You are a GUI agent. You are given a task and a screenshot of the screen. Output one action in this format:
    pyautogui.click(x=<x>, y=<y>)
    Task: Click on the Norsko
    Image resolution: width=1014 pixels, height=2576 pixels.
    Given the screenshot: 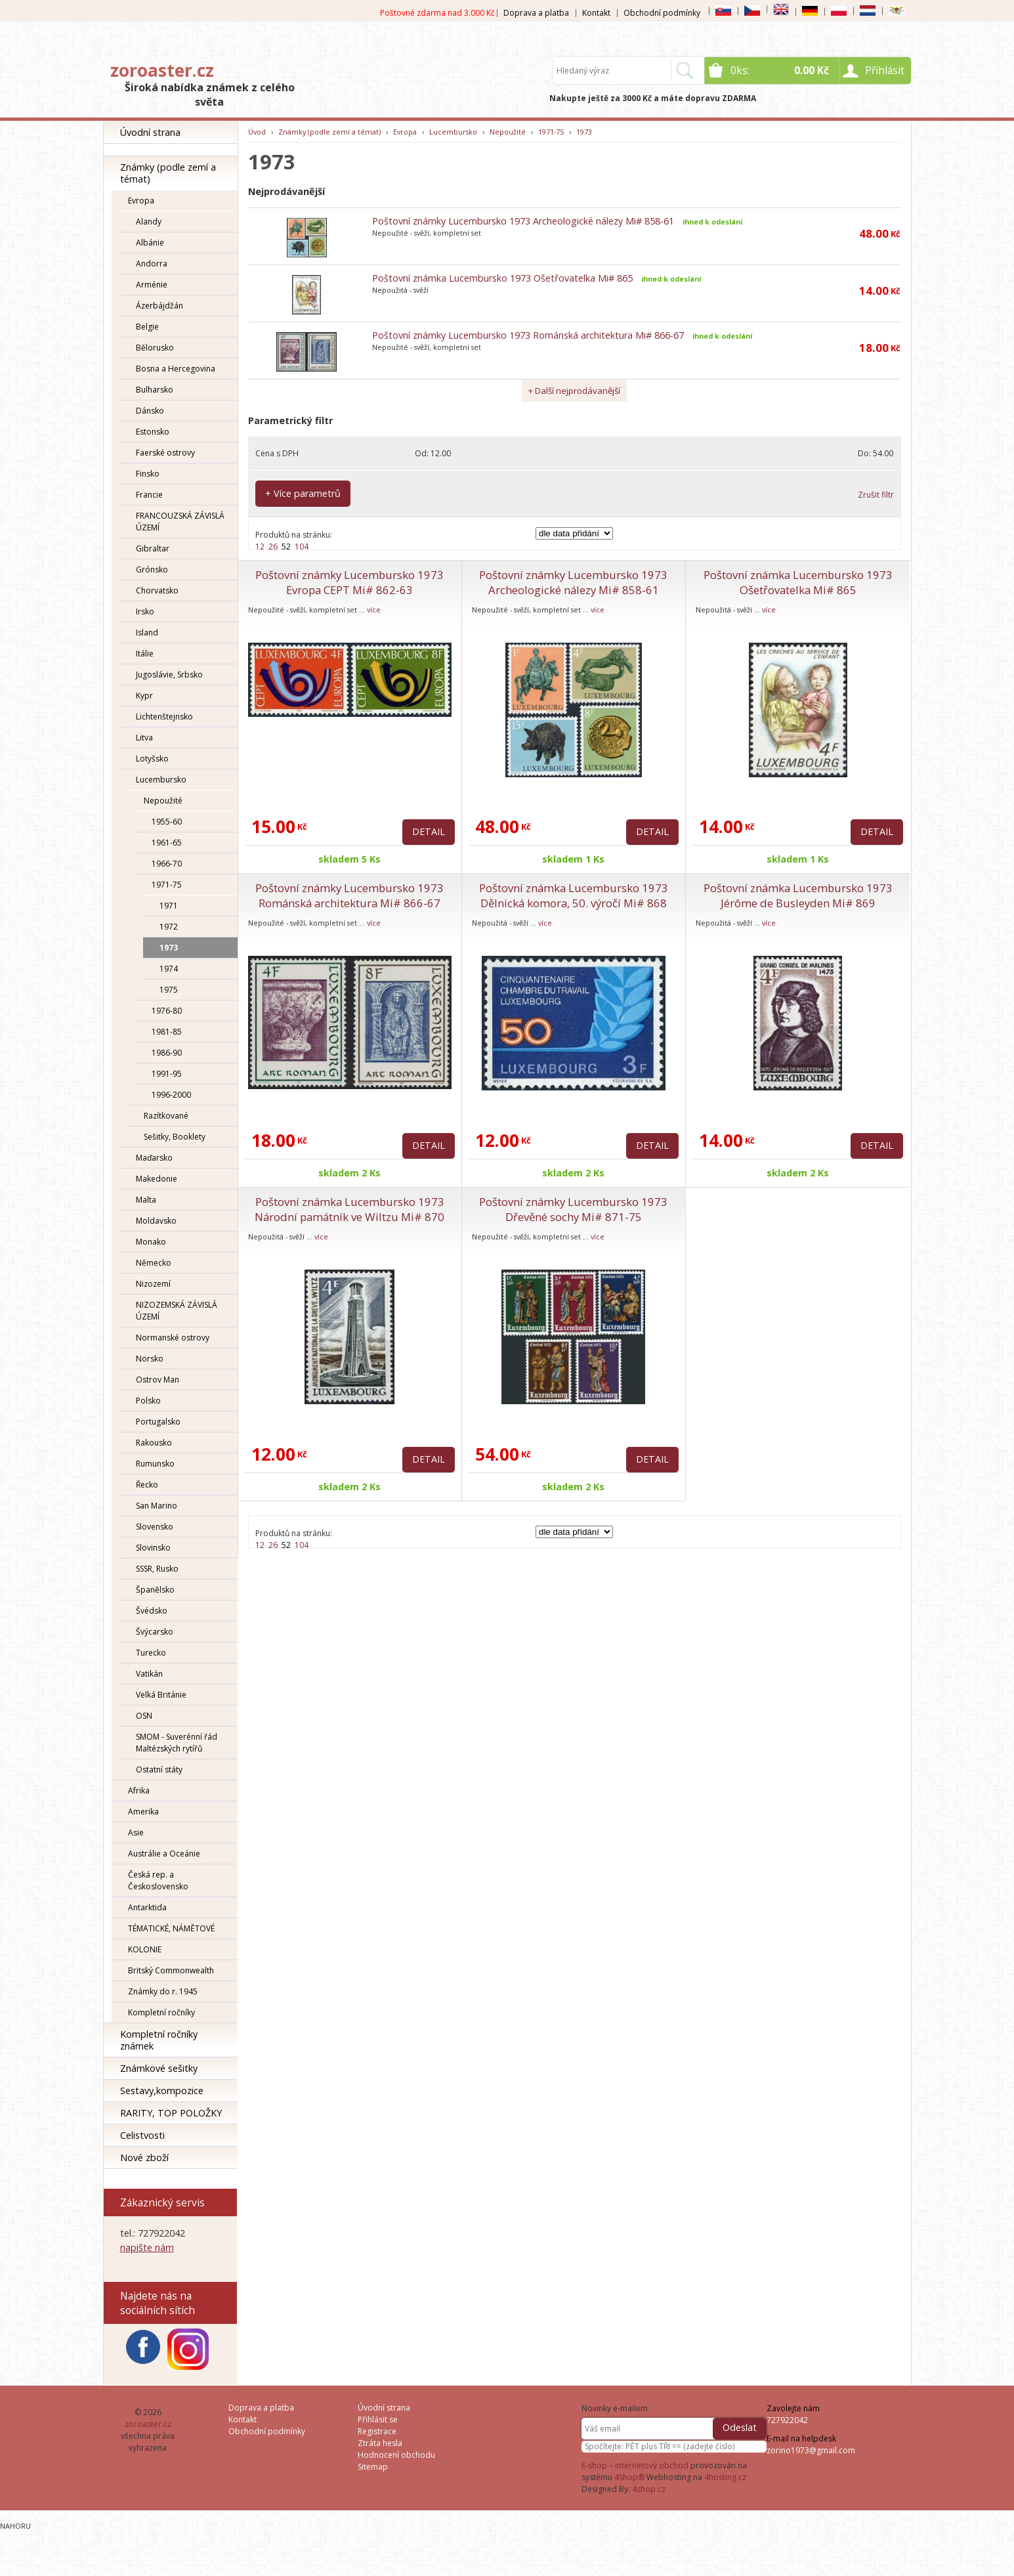 What is the action you would take?
    pyautogui.click(x=149, y=1358)
    